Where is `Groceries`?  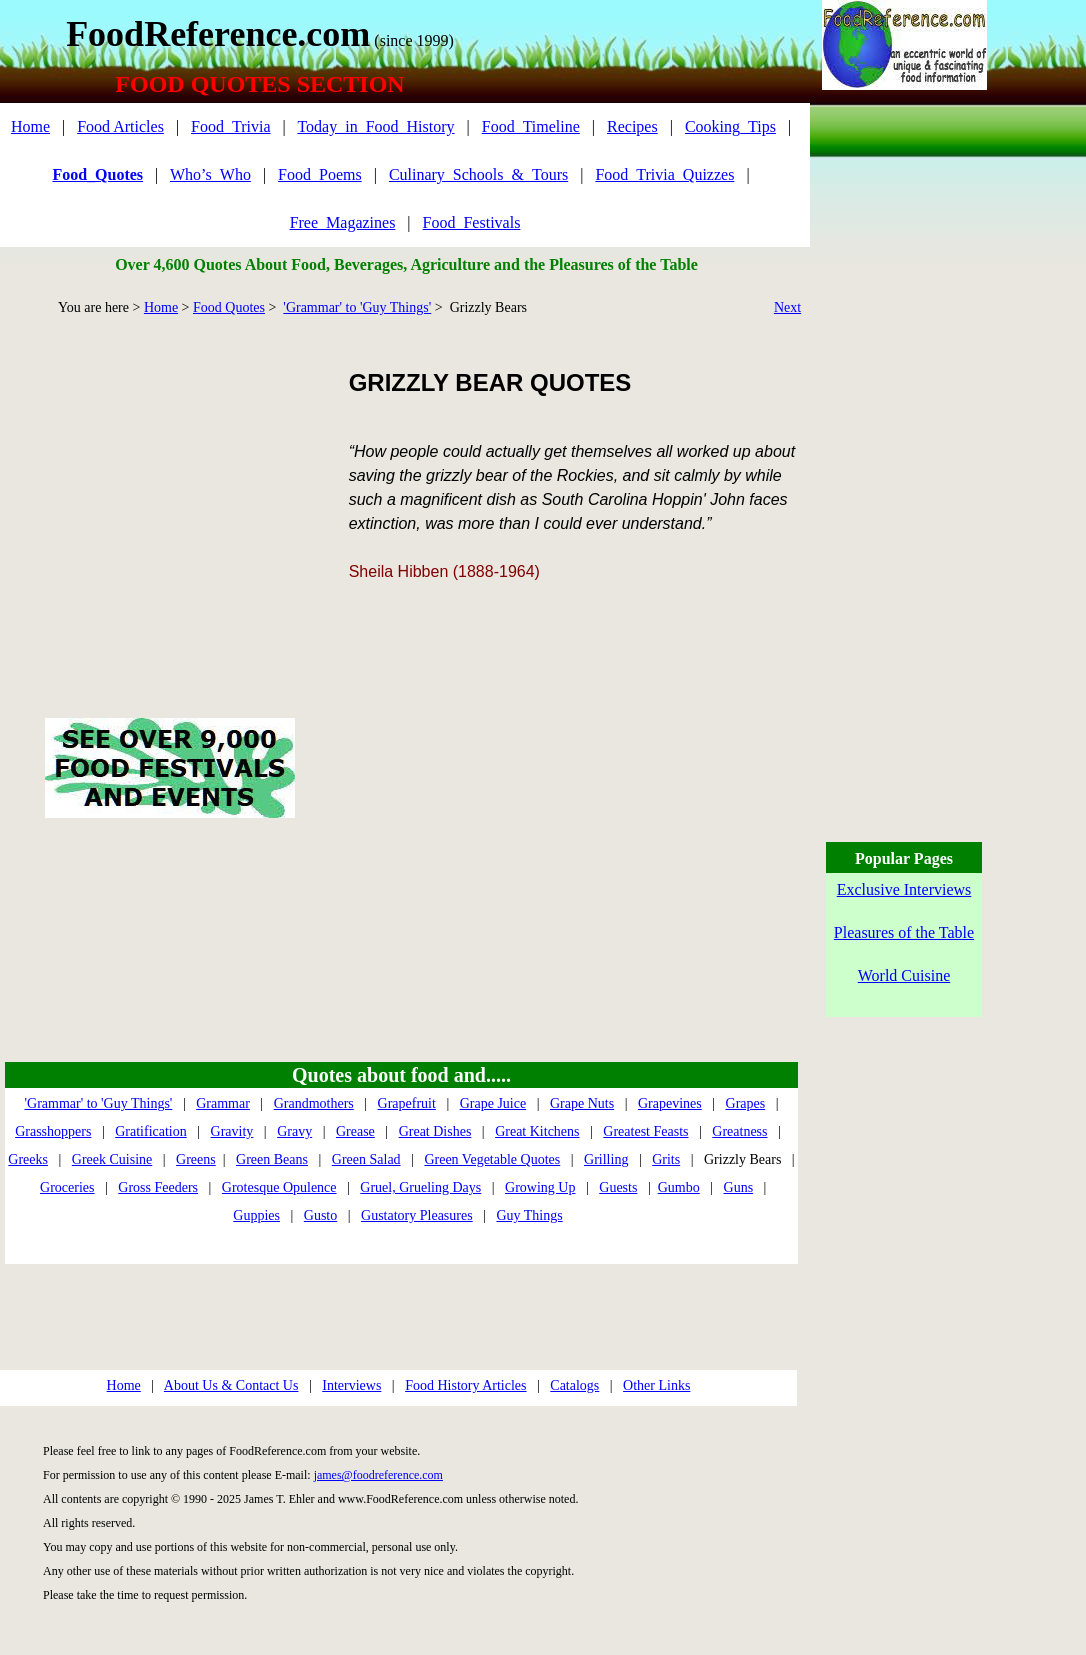
Groceries is located at coordinates (67, 1187).